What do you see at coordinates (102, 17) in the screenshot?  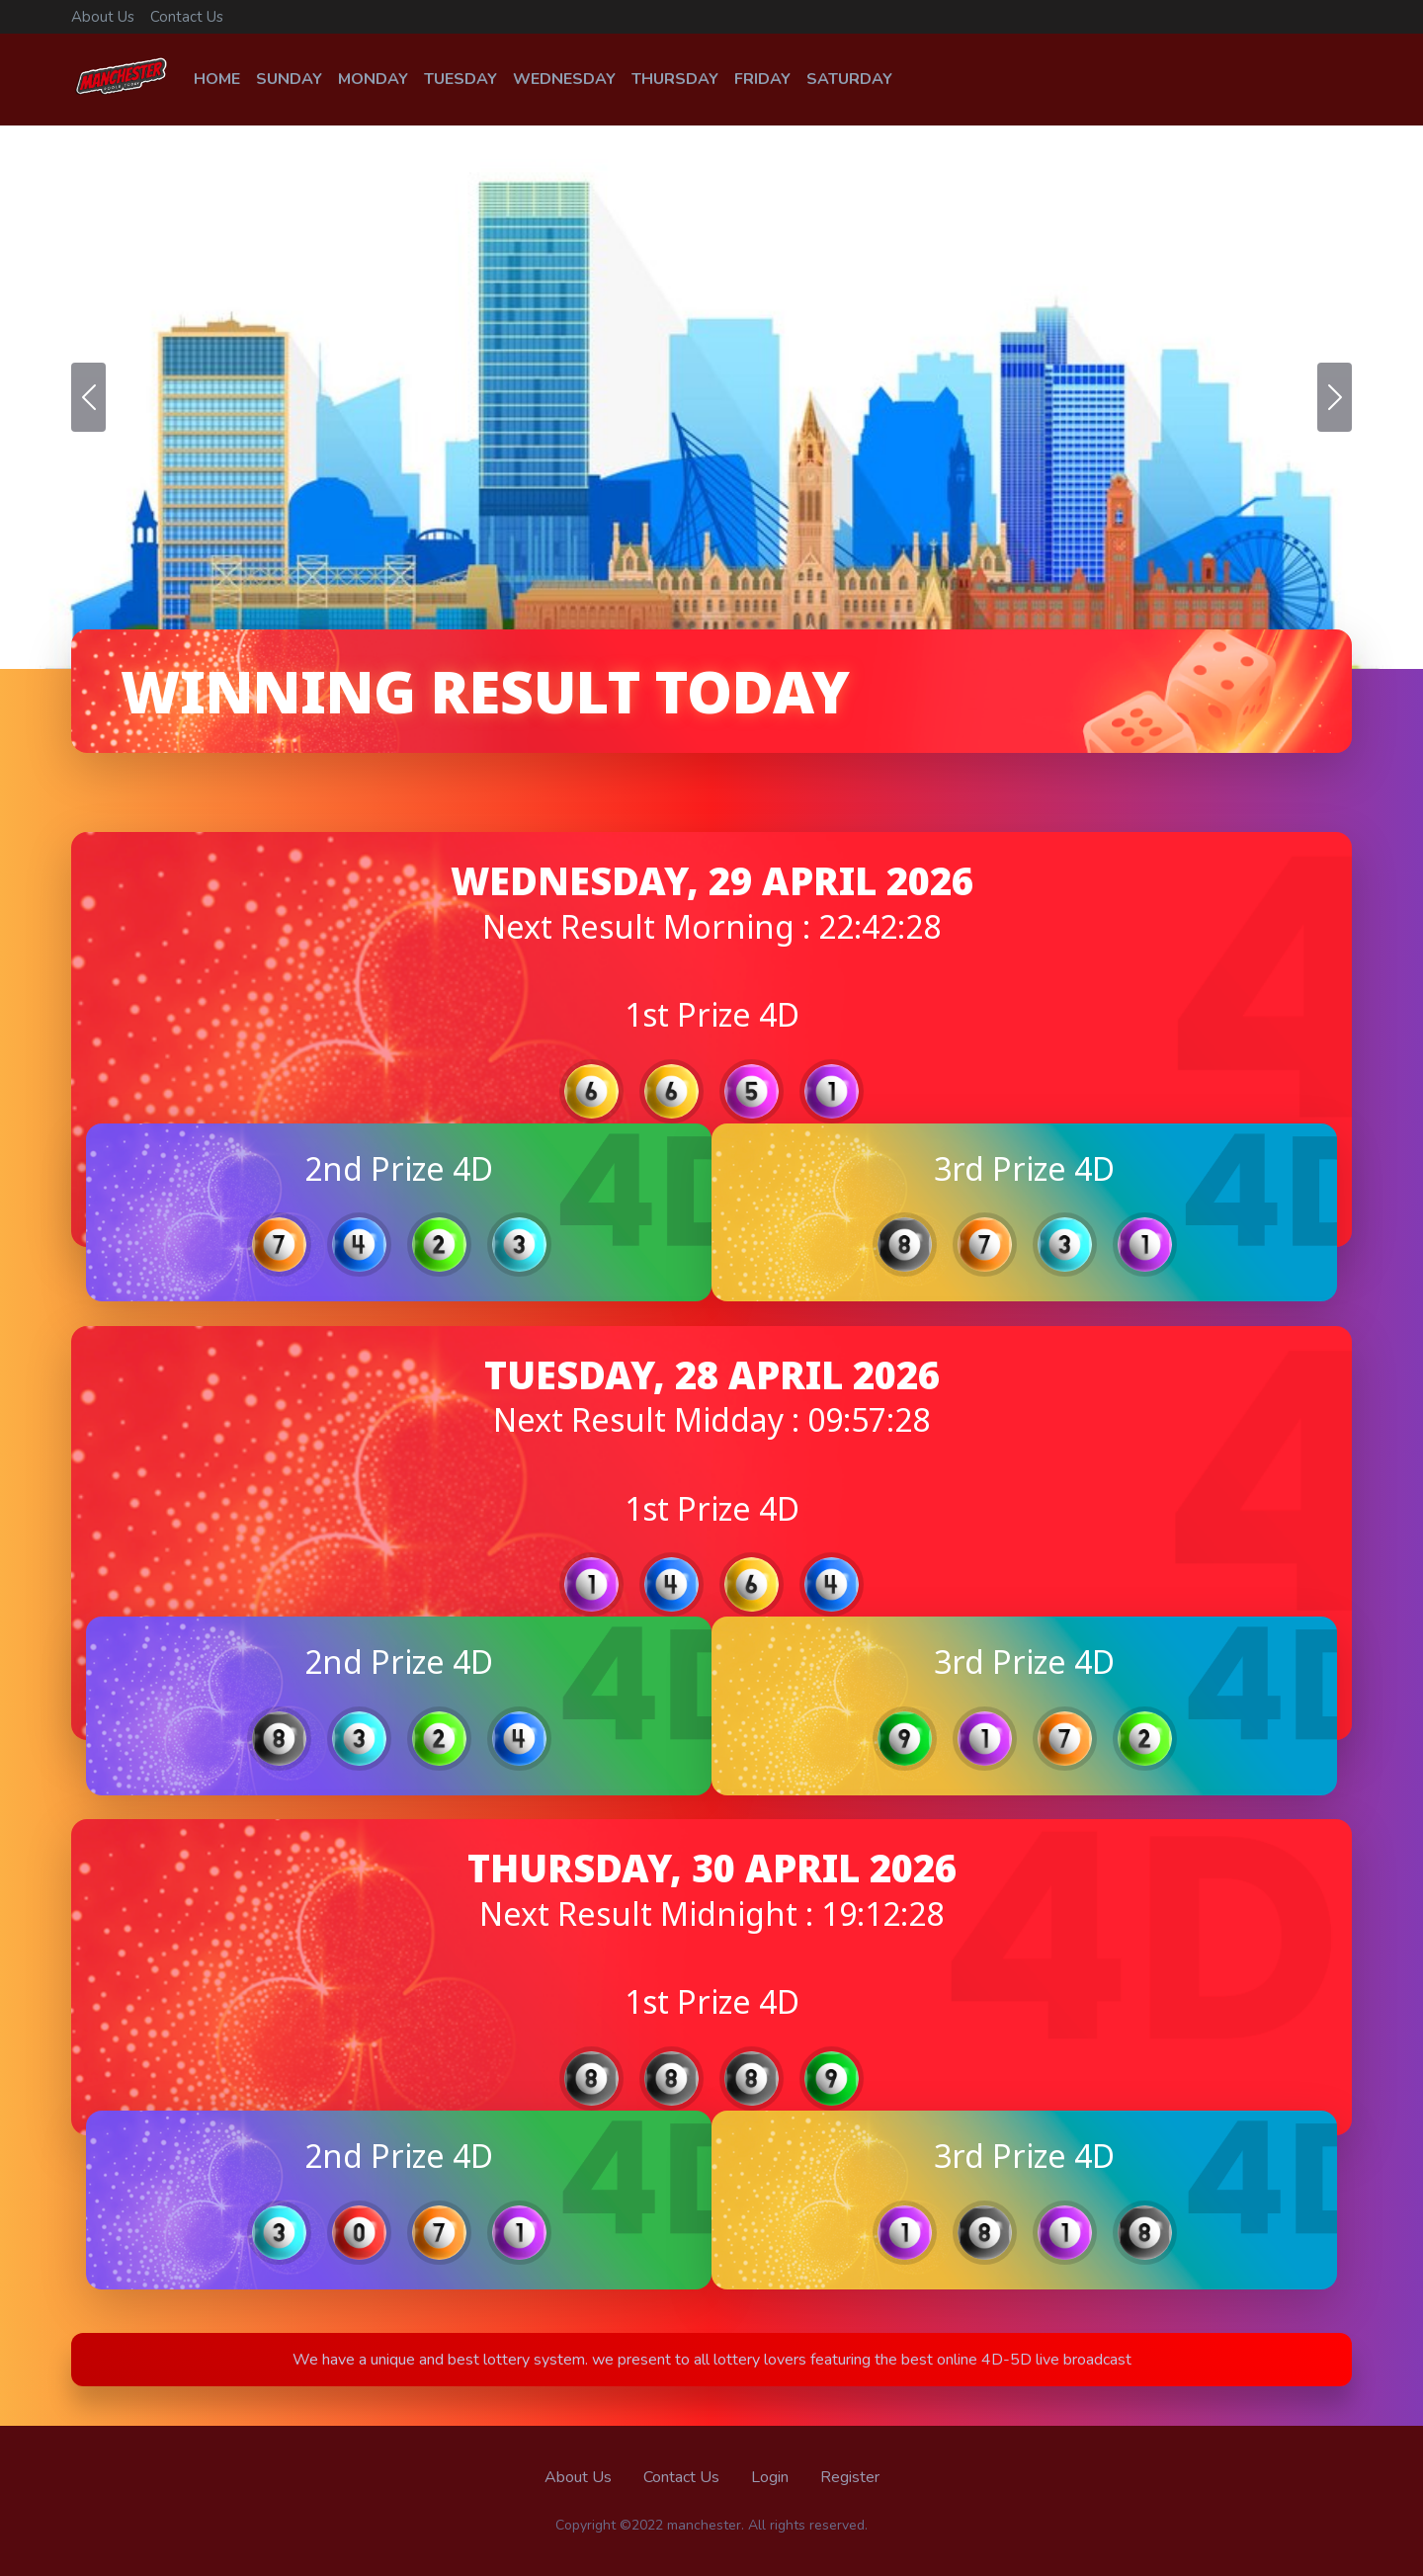 I see `About Us` at bounding box center [102, 17].